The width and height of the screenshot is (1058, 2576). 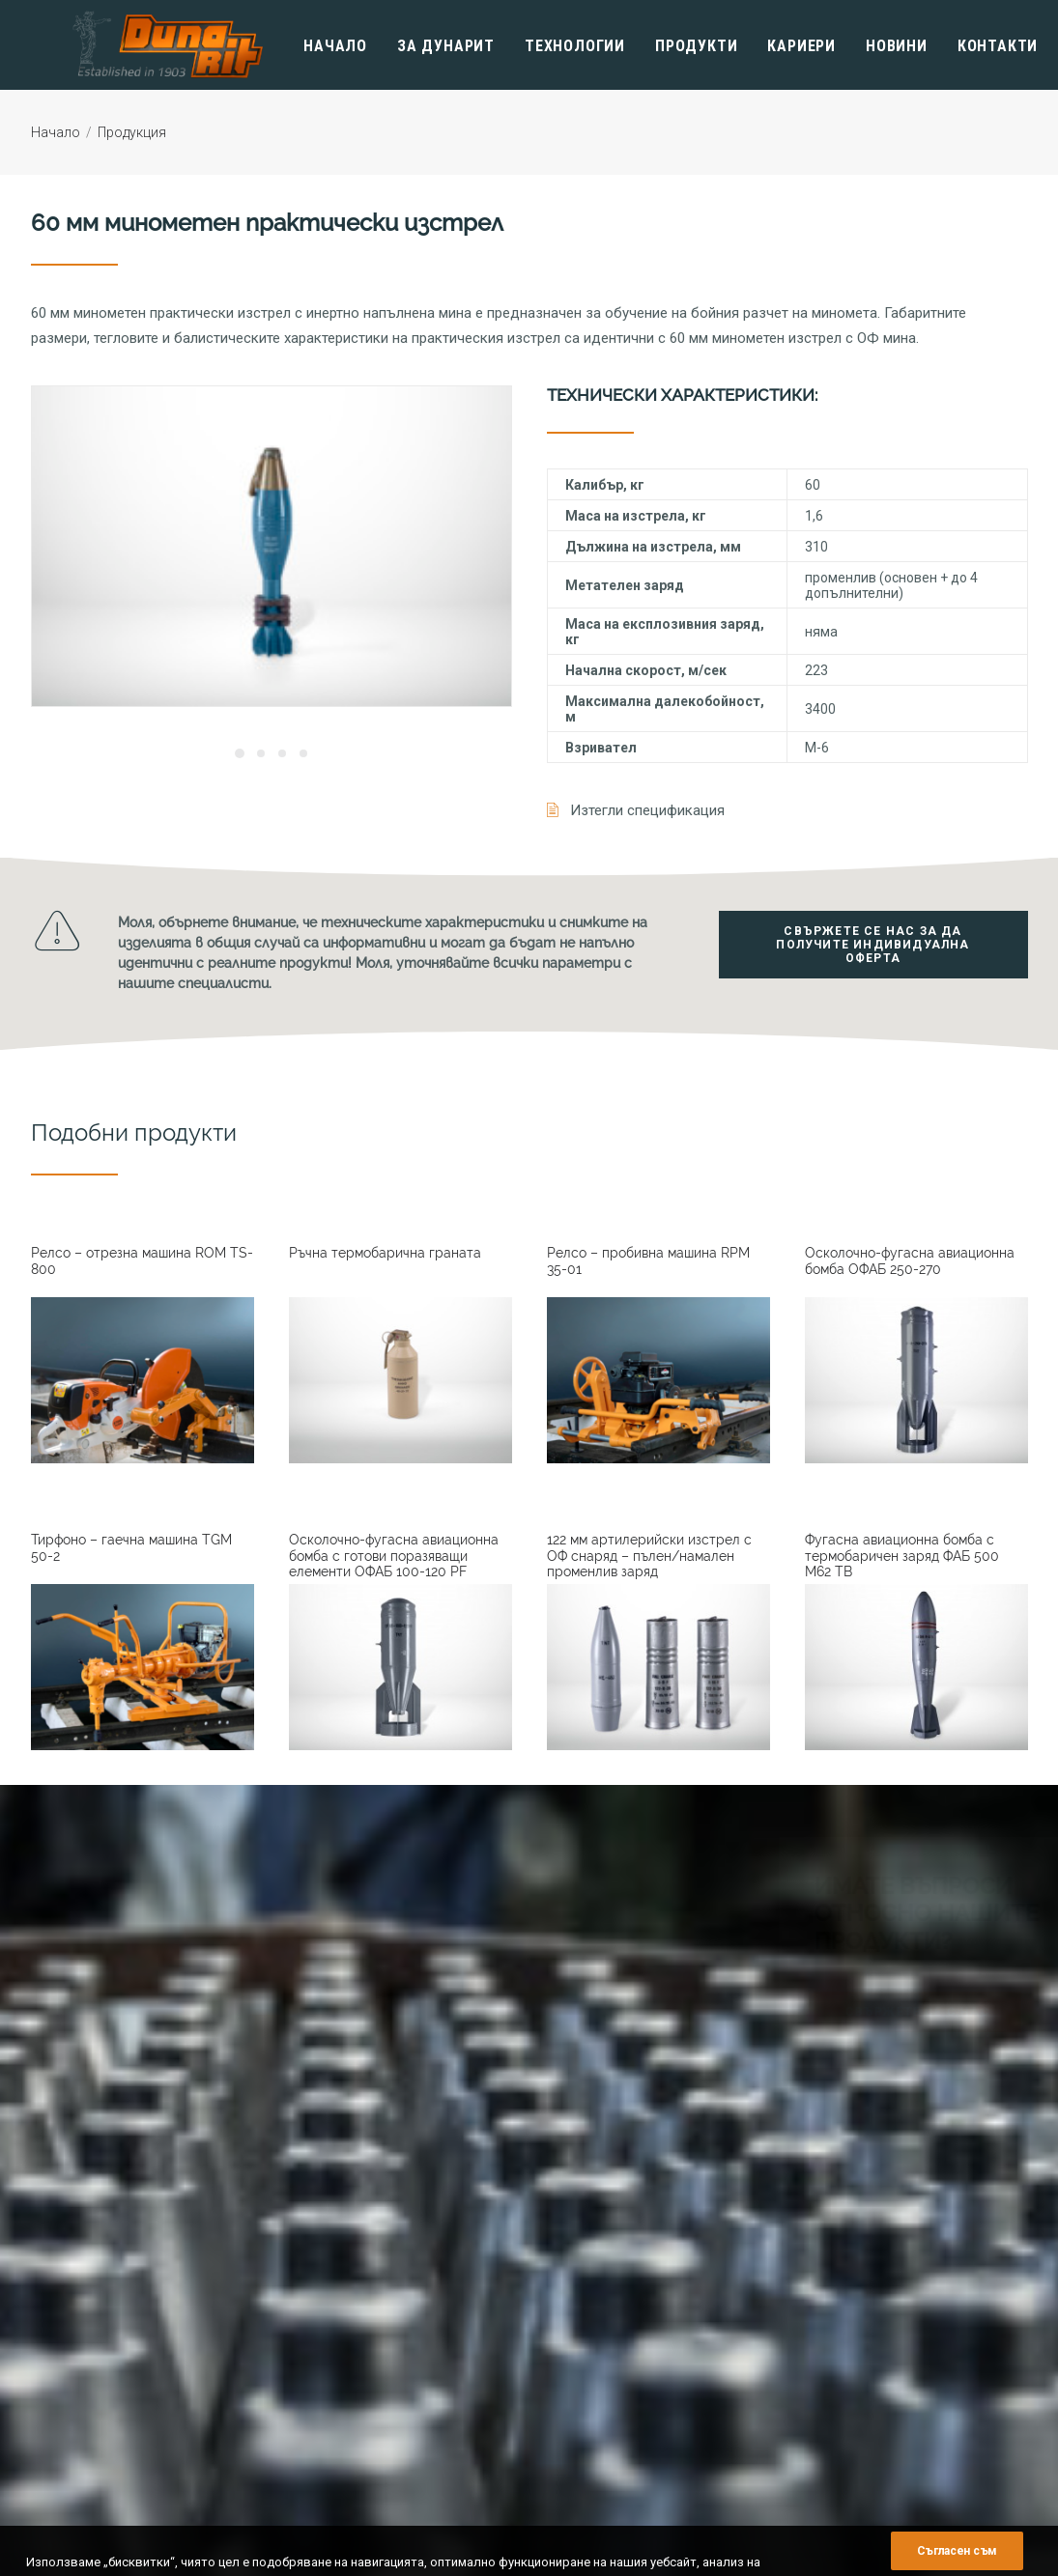 What do you see at coordinates (411, 46) in the screenshot?
I see `Зa Дунарит` at bounding box center [411, 46].